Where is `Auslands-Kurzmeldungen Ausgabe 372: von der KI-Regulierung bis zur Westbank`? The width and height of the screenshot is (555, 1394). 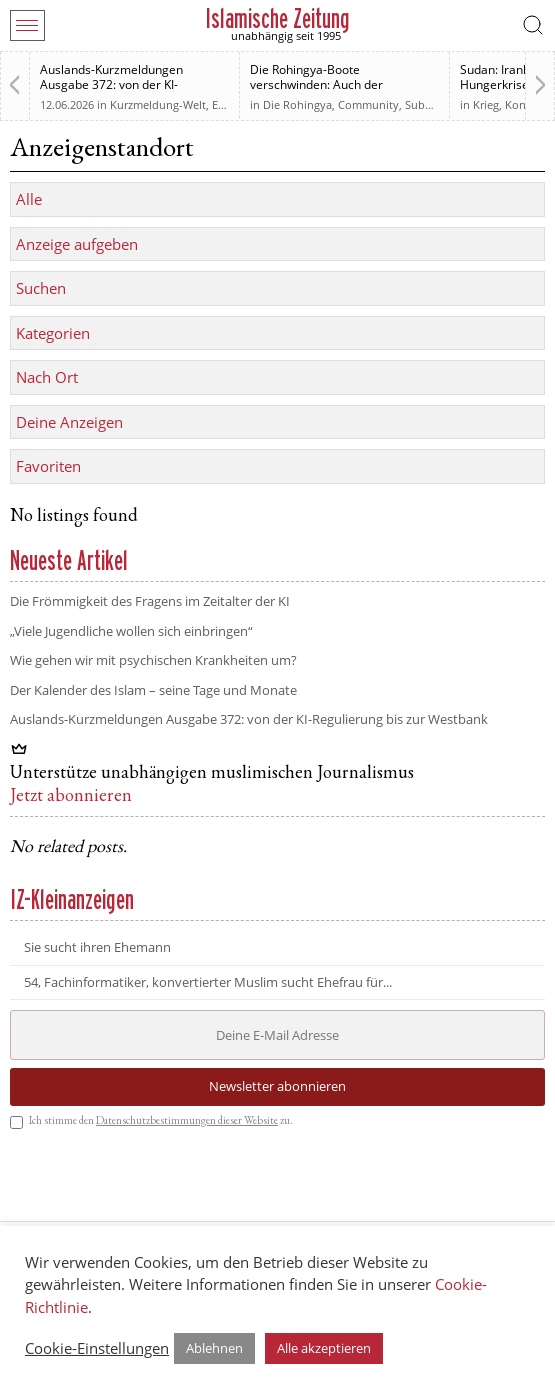 Auslands-Kurzmeldungen Ausgabe 372: von der KI-Regulierung bis zur Westbank is located at coordinates (122, 84).